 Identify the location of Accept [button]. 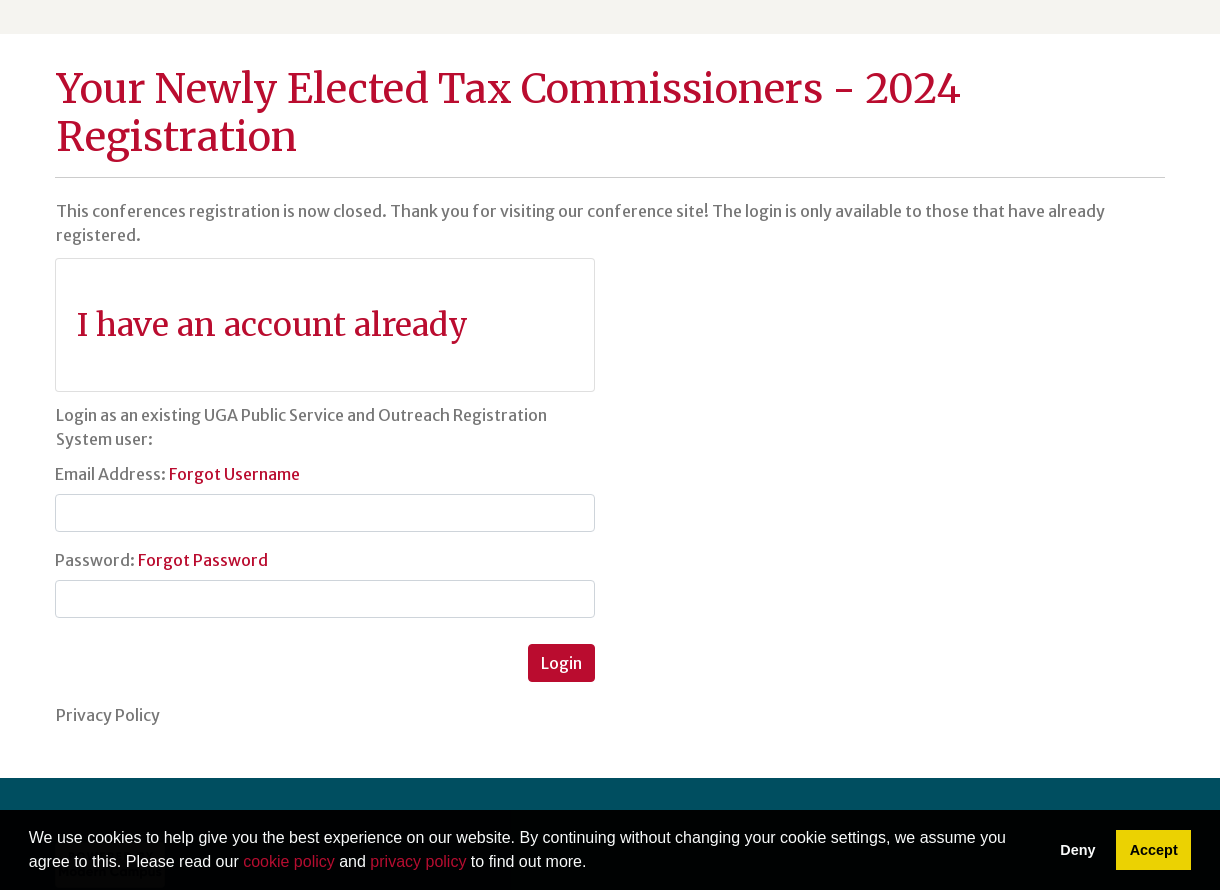
(1154, 850).